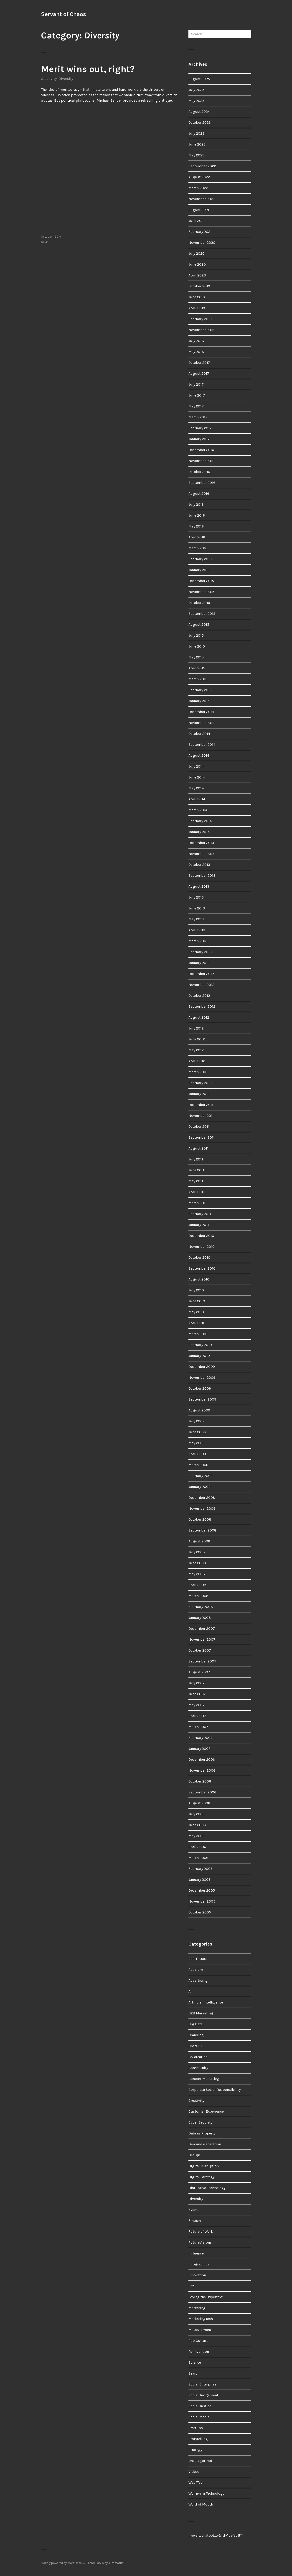 Image resolution: width=292 pixels, height=2576 pixels. I want to click on February 2009, so click(200, 1476).